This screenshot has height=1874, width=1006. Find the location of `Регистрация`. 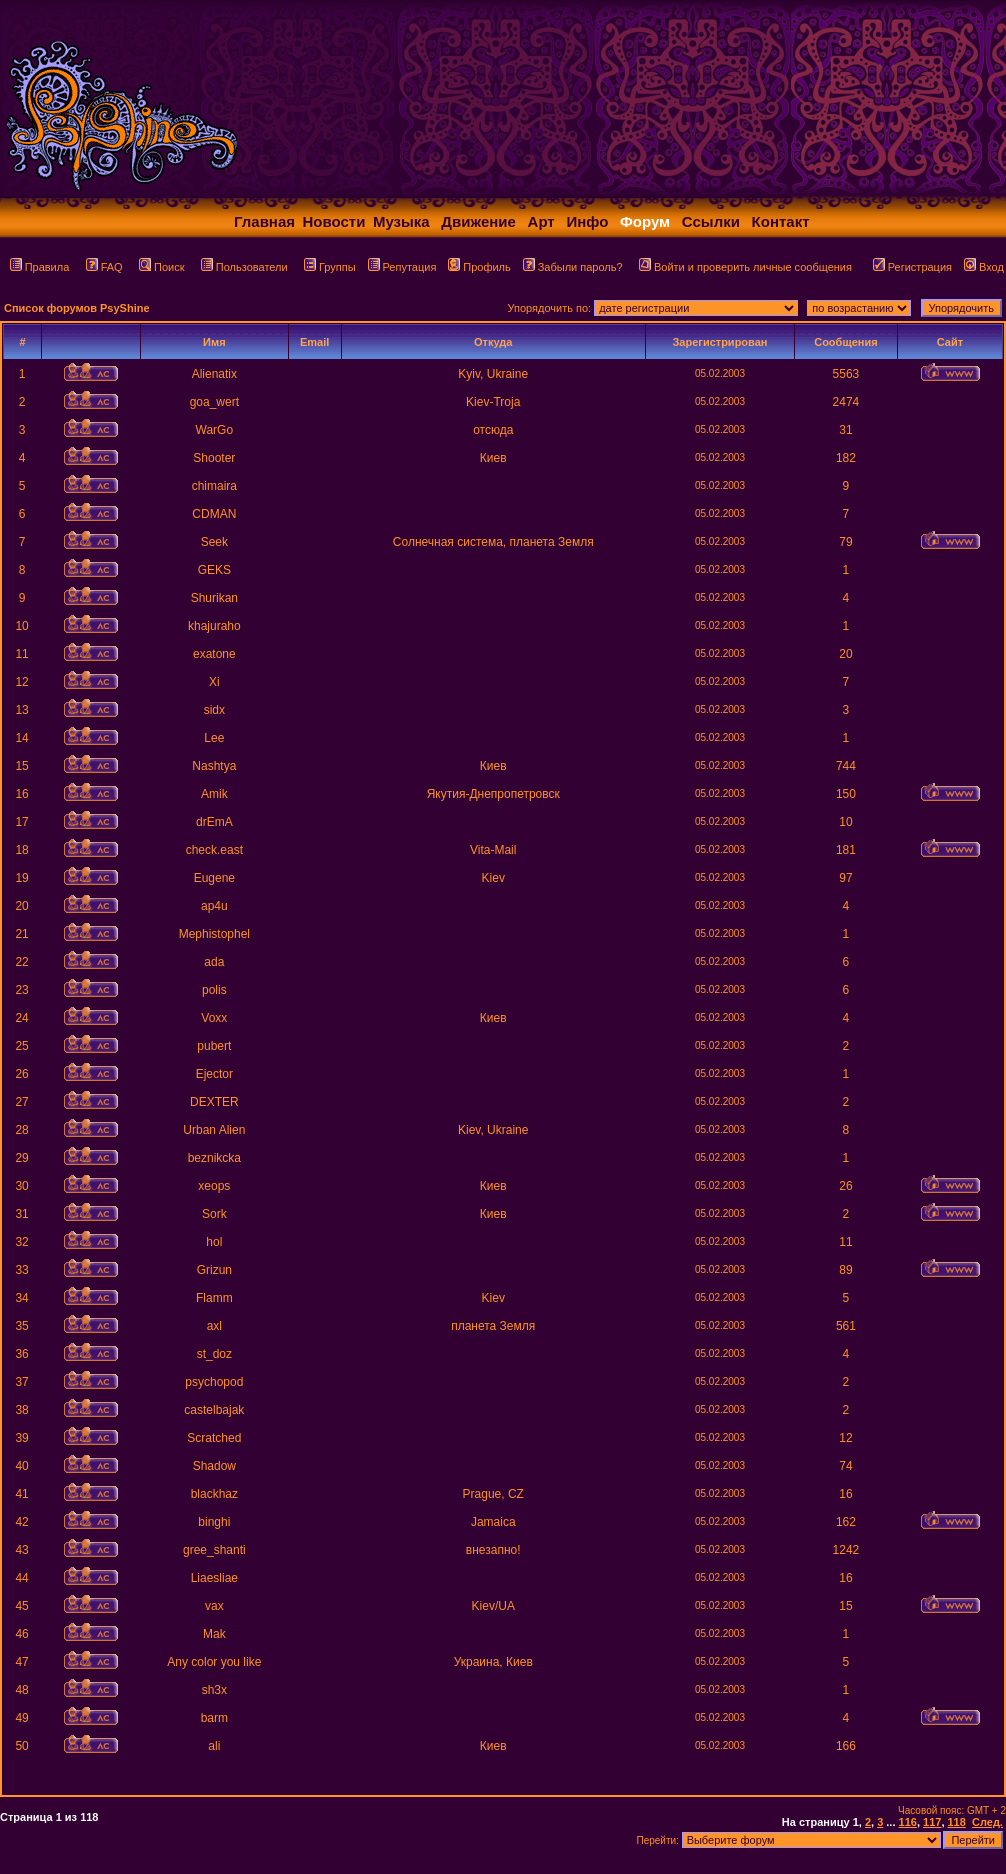

Регистрация is located at coordinates (912, 267).